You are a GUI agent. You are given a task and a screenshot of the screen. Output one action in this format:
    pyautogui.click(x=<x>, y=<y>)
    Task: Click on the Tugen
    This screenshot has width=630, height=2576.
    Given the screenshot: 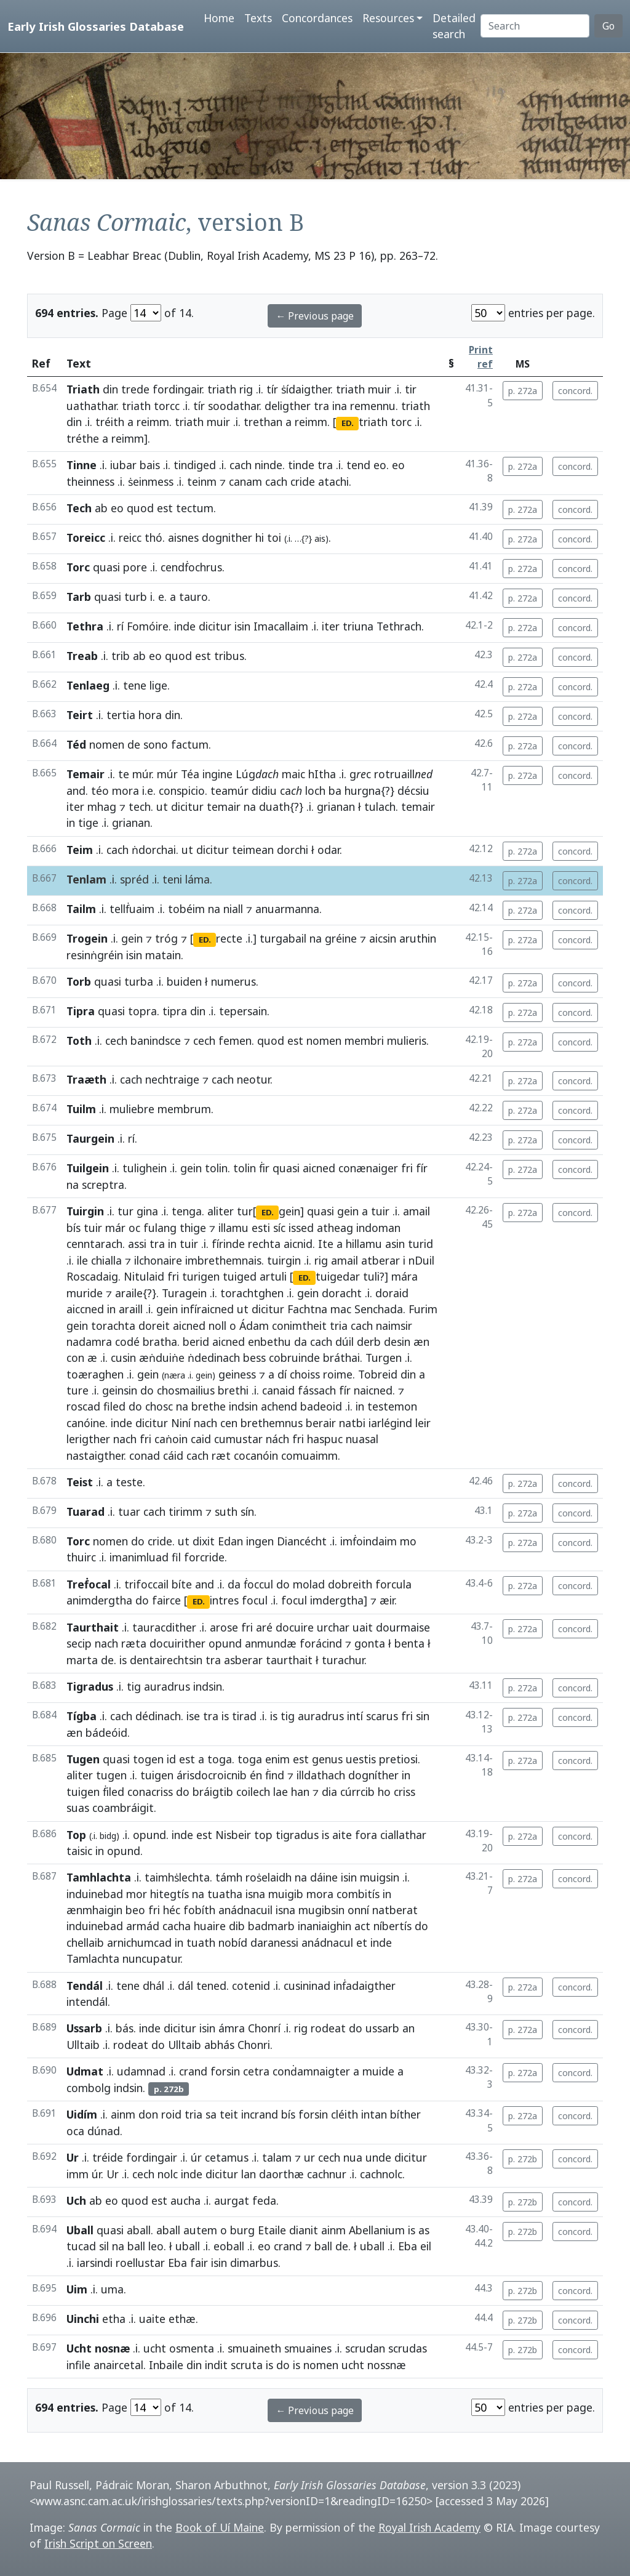 What is the action you would take?
    pyautogui.click(x=83, y=1759)
    